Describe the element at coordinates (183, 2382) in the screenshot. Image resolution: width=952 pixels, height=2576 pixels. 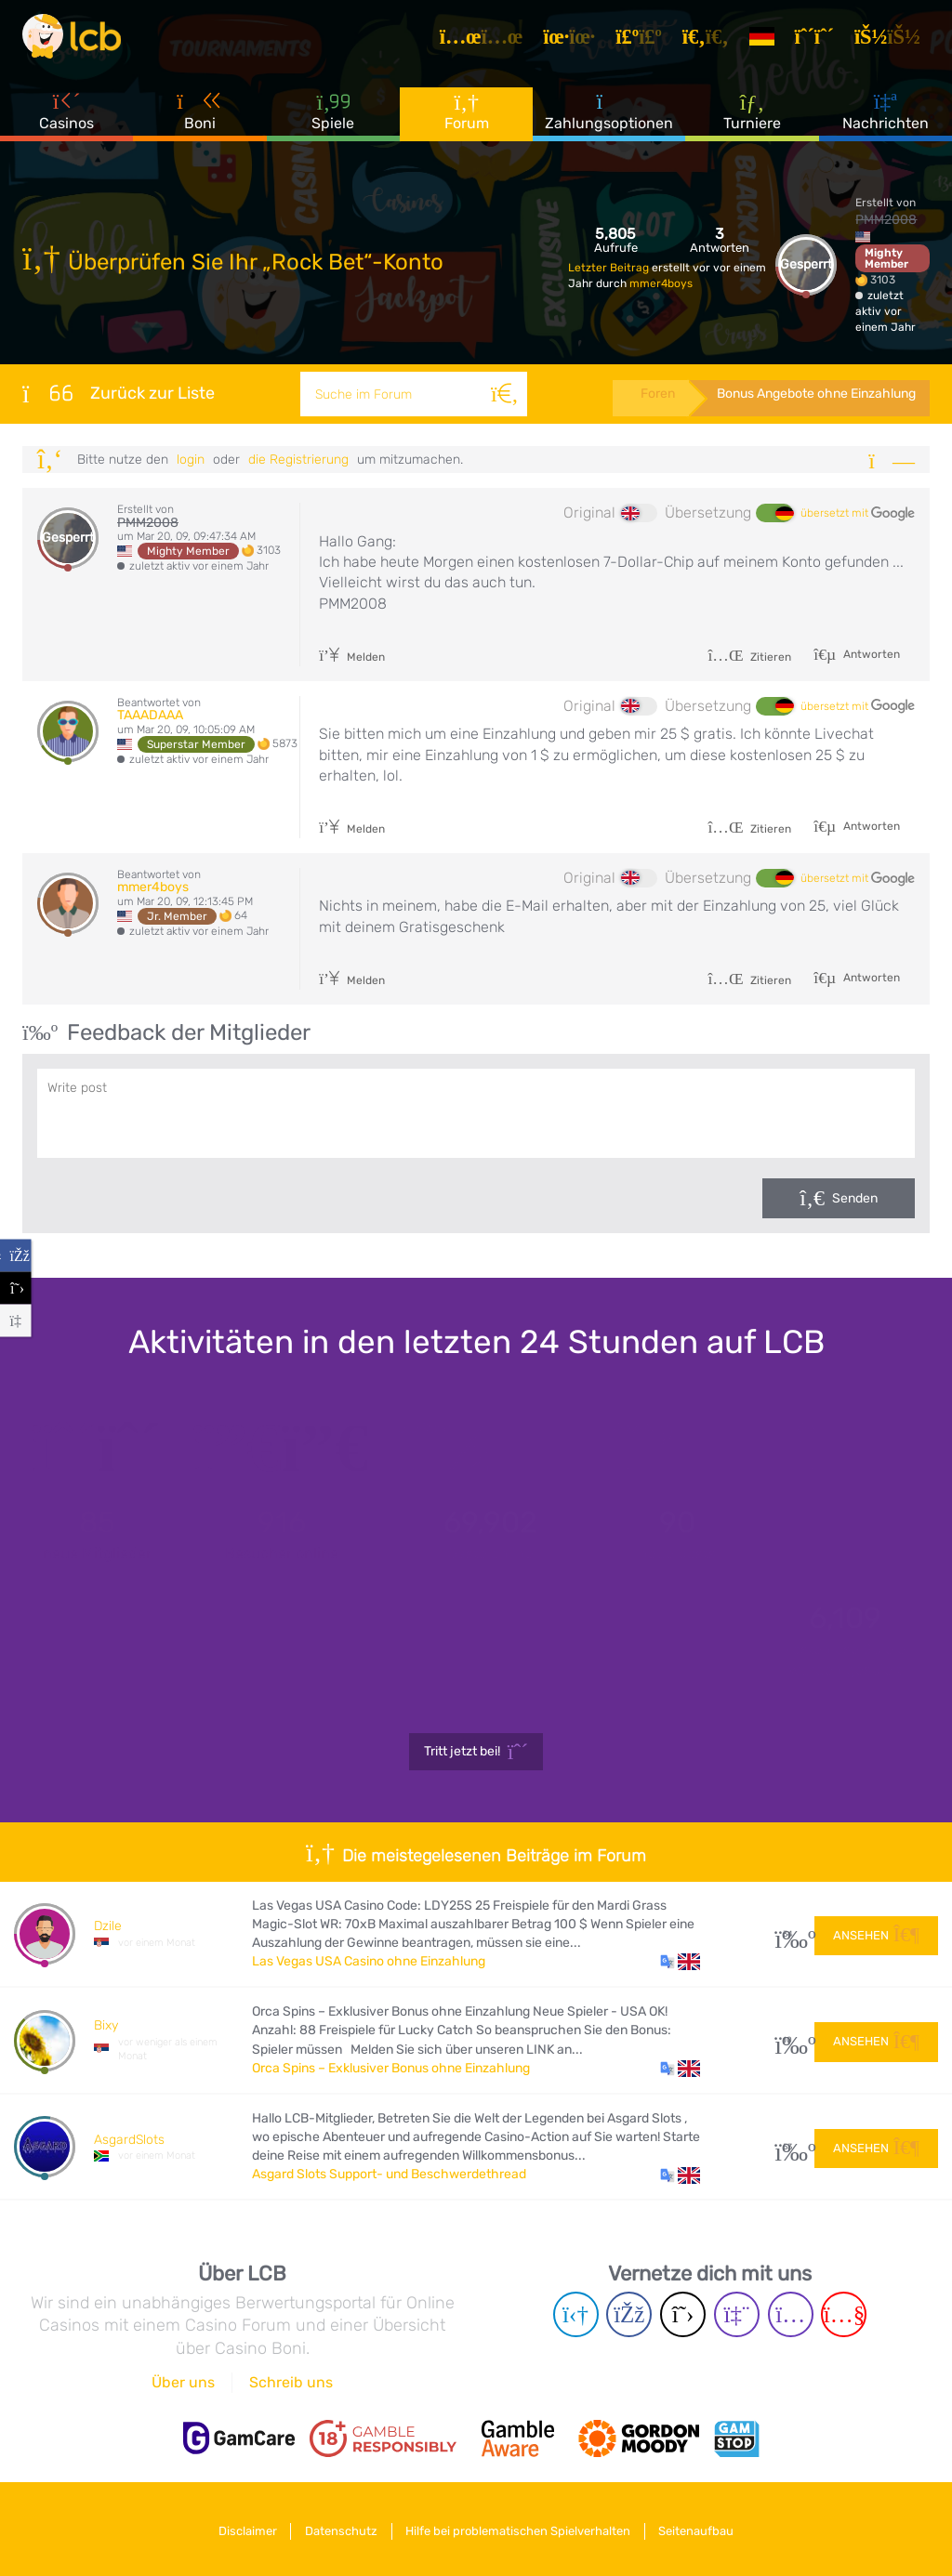
I see `Über uns` at that location.